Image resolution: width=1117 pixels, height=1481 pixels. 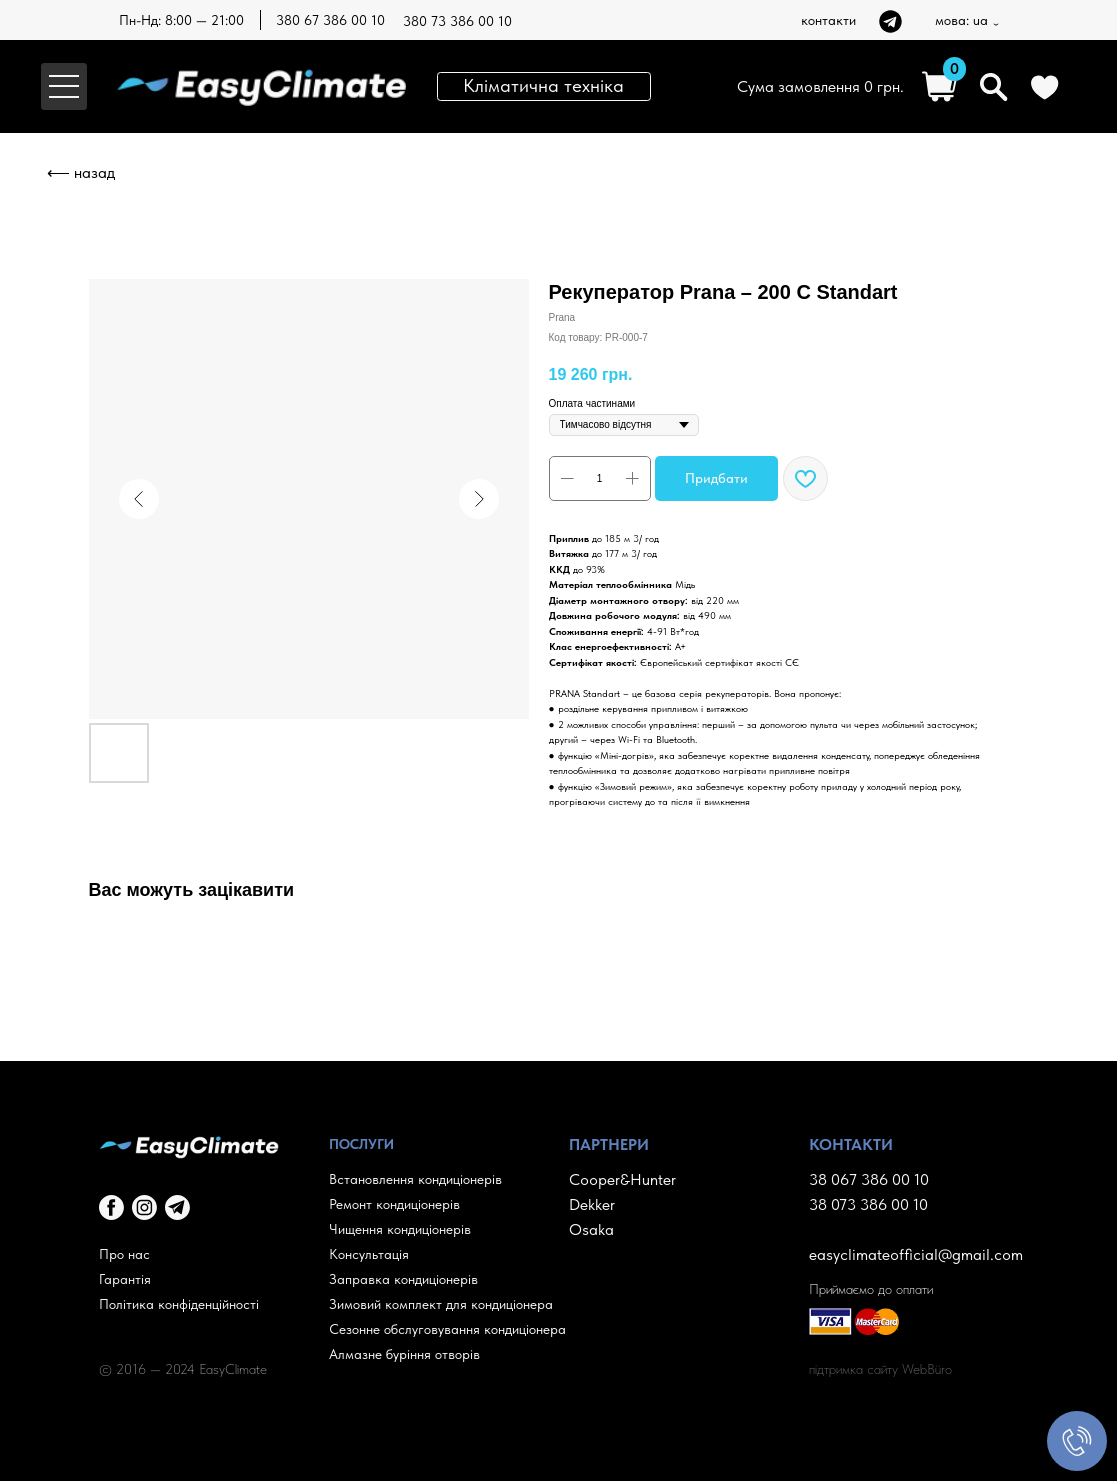 What do you see at coordinates (890, 21) in the screenshot?
I see `[img]` at bounding box center [890, 21].